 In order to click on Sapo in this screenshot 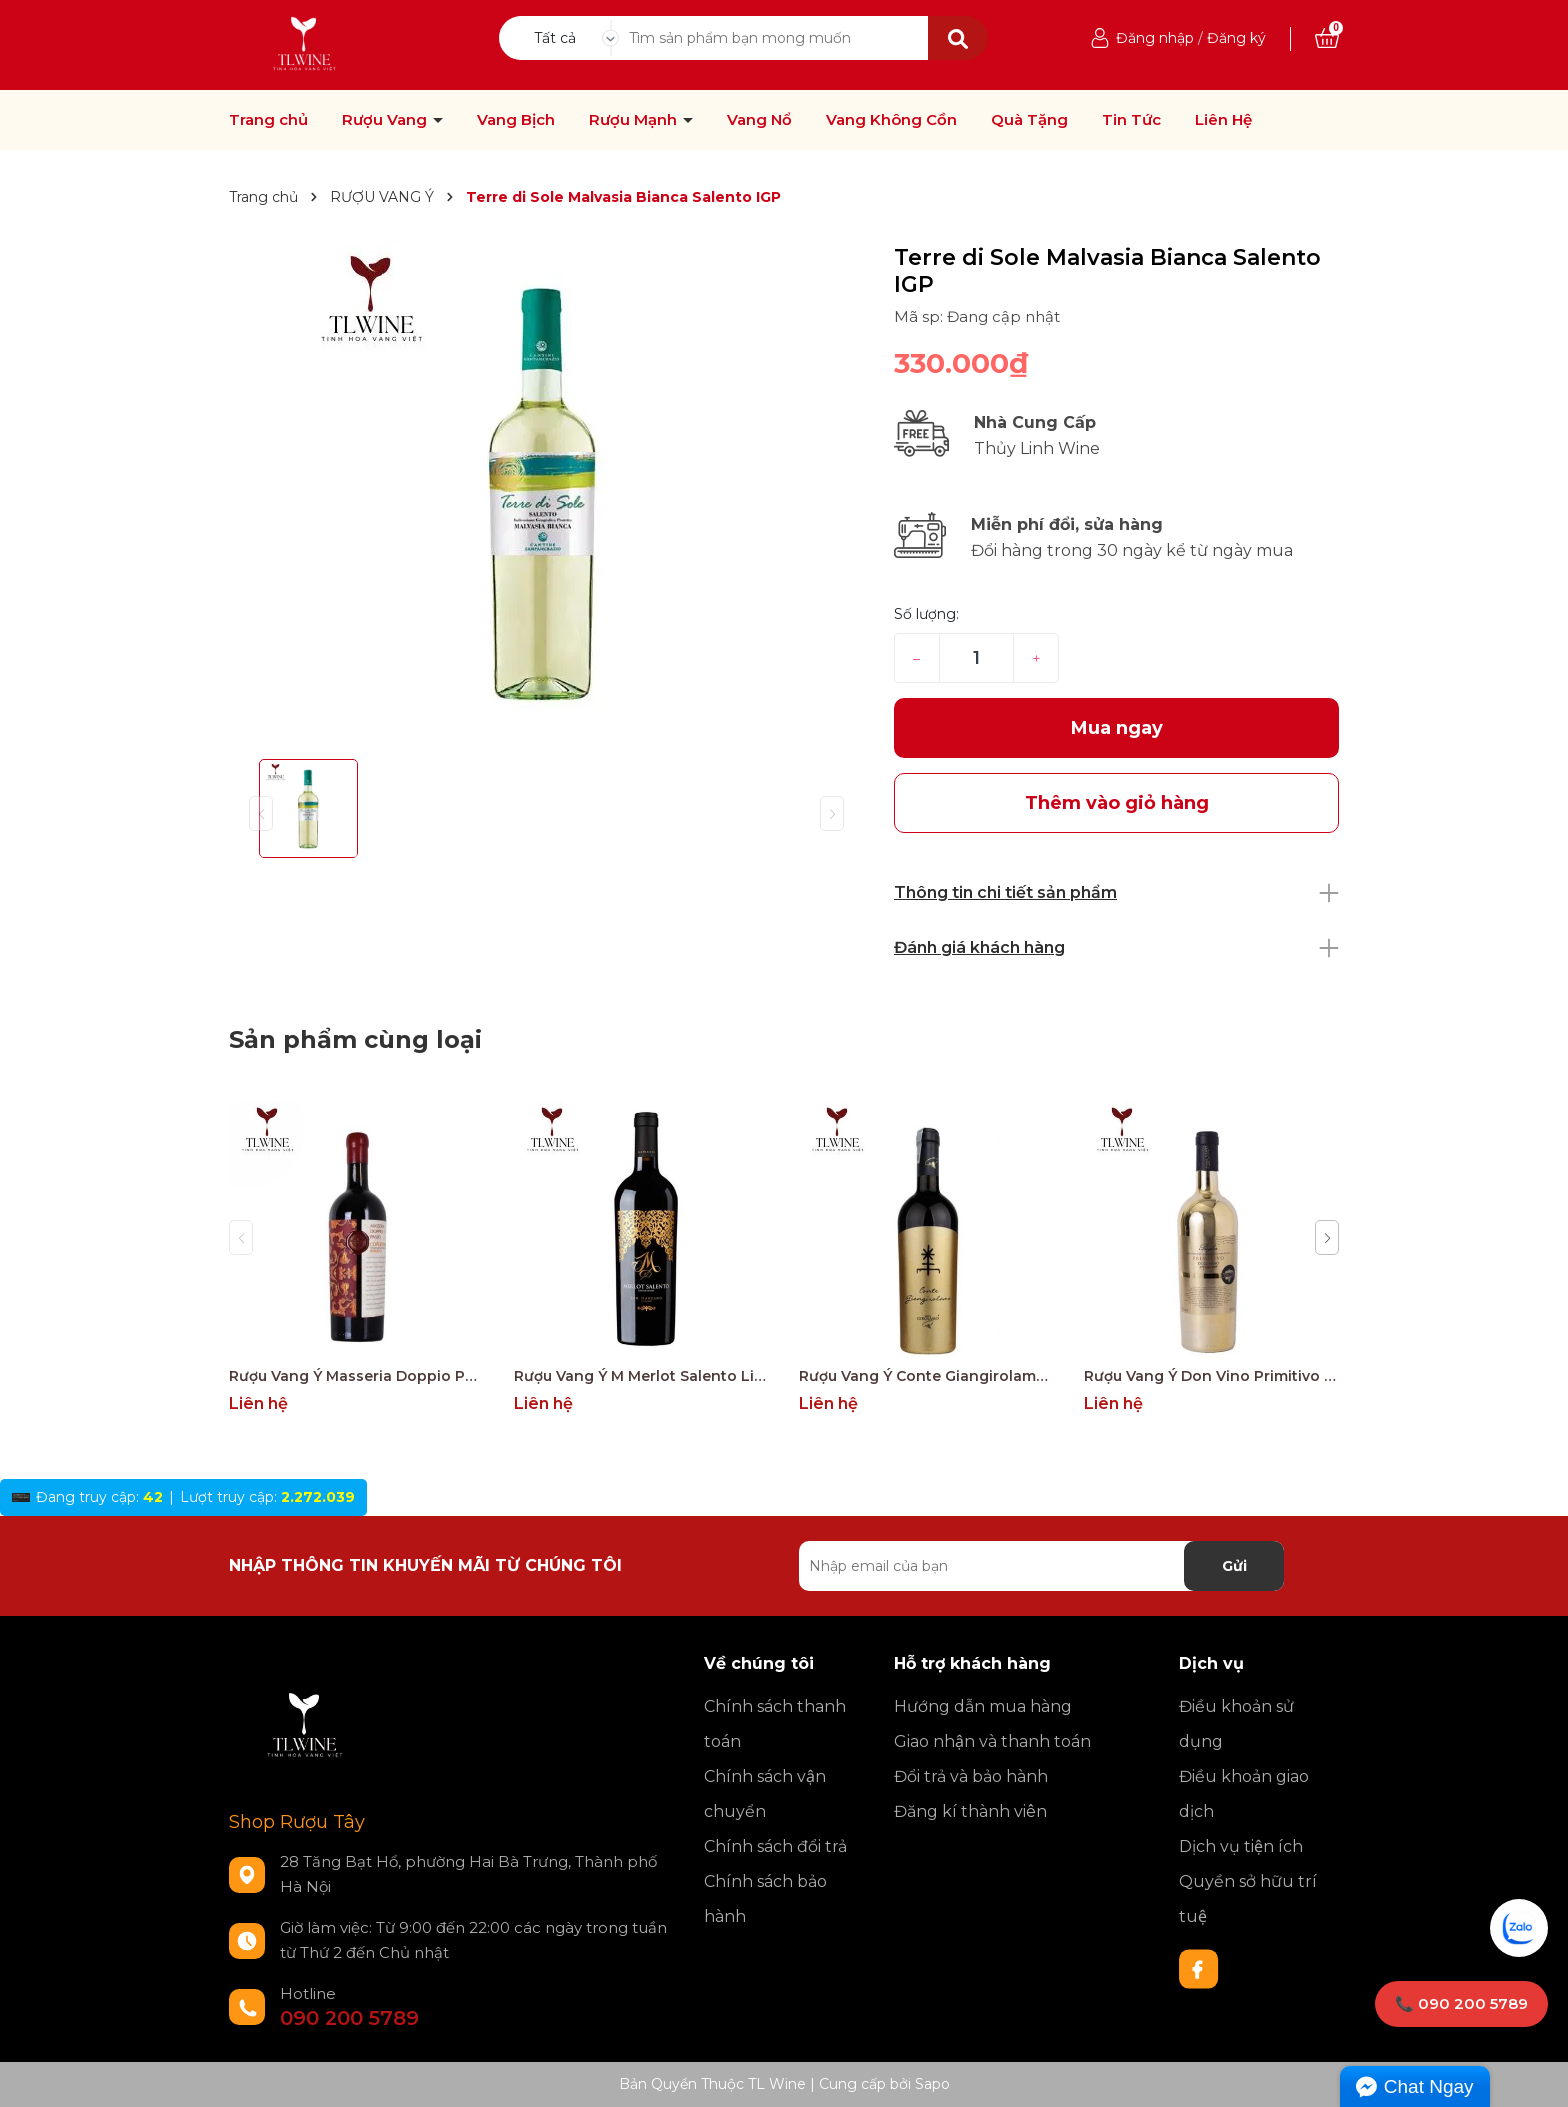, I will do `click(932, 2084)`.